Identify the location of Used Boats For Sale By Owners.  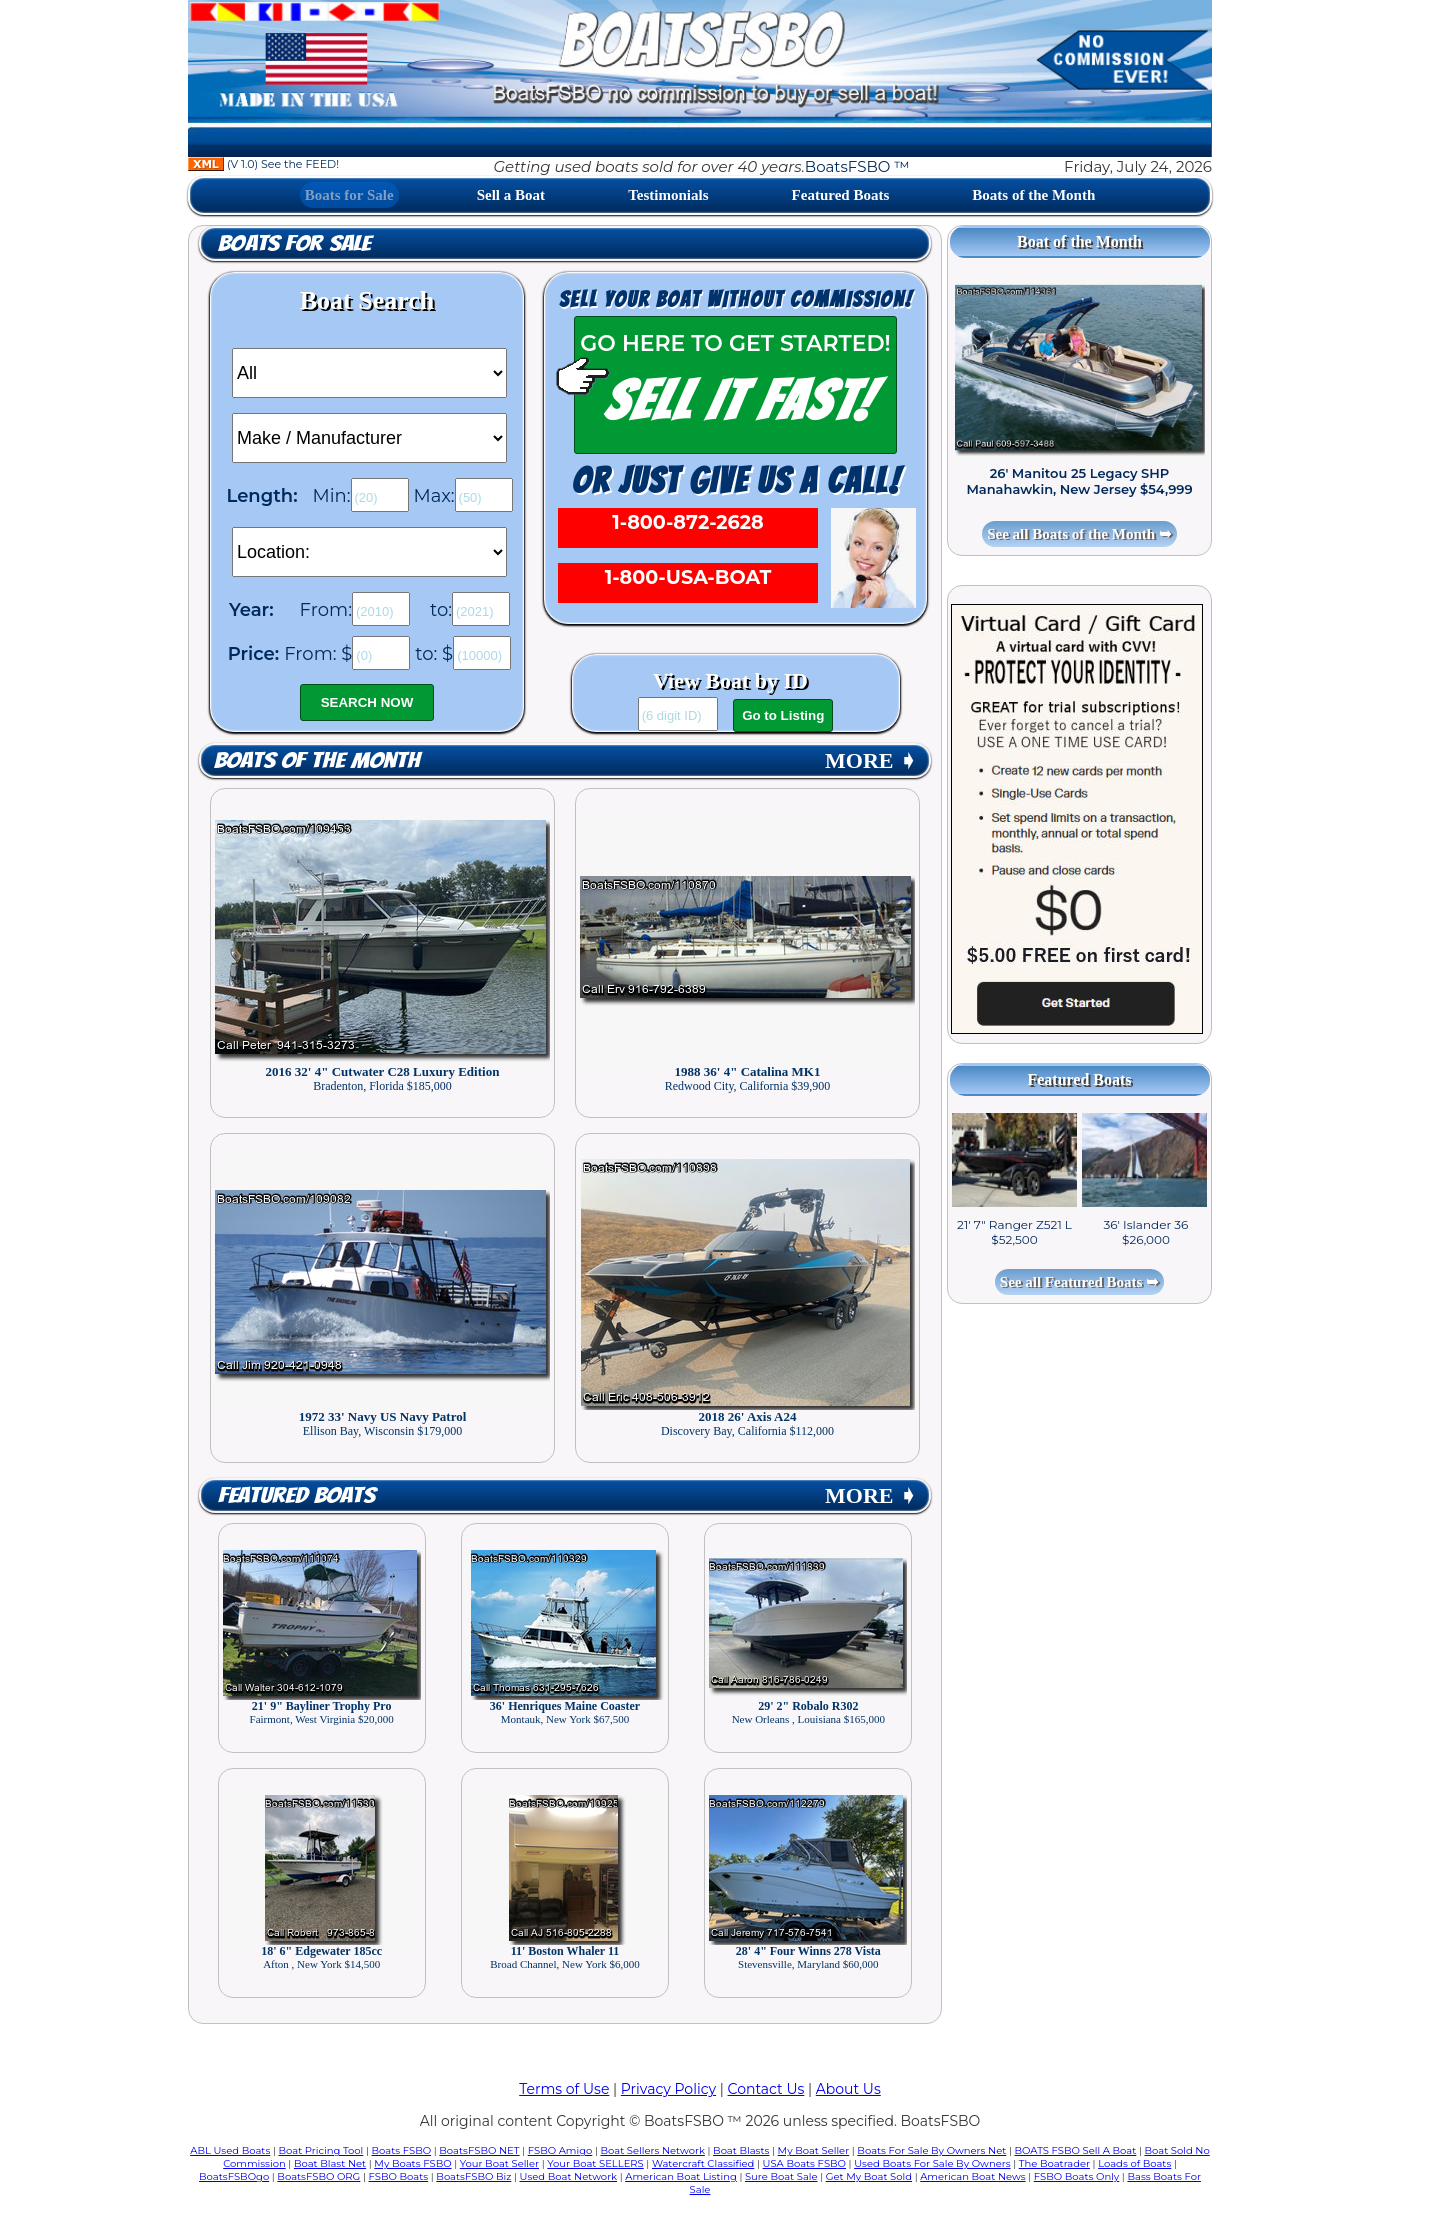
(932, 2163).